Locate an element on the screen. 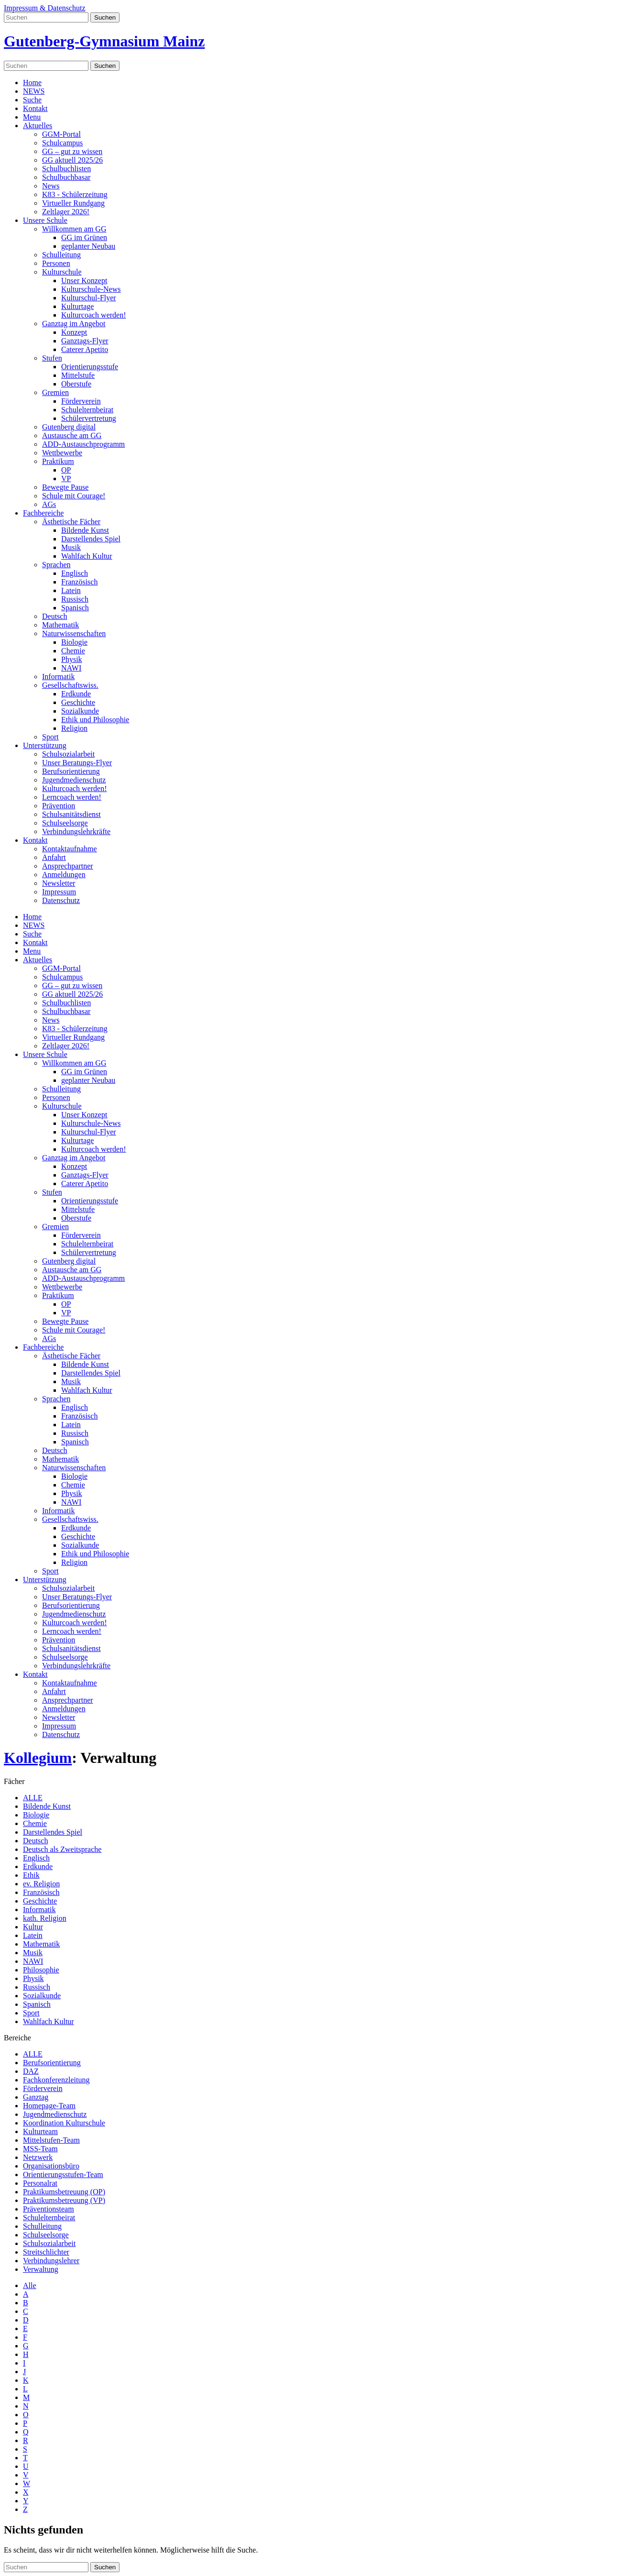  Bereiche is located at coordinates (17, 2038).